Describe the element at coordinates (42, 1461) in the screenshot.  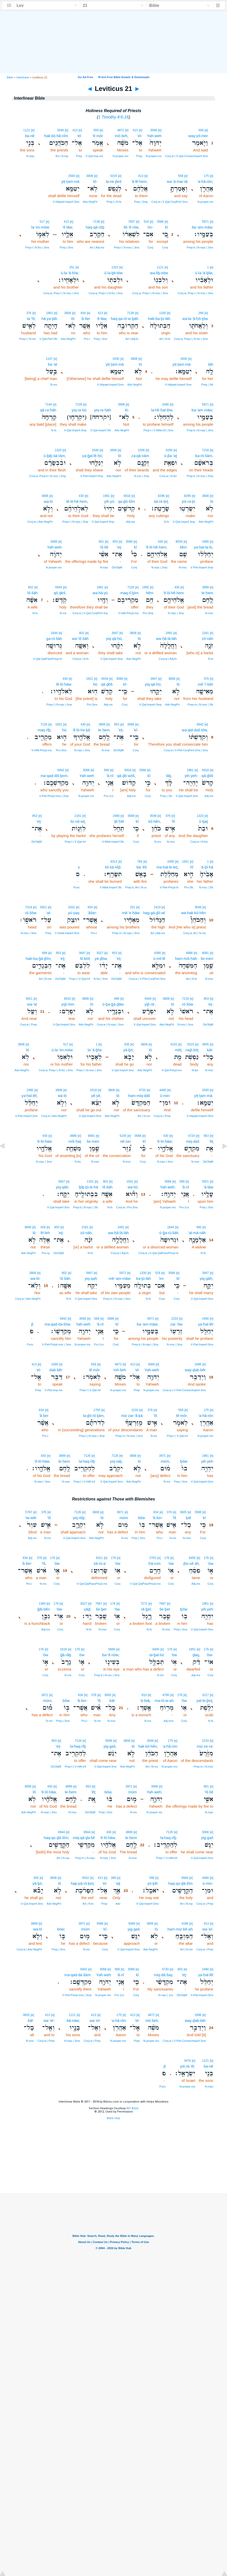
I see `’ĕ·lō·hāw.` at that location.